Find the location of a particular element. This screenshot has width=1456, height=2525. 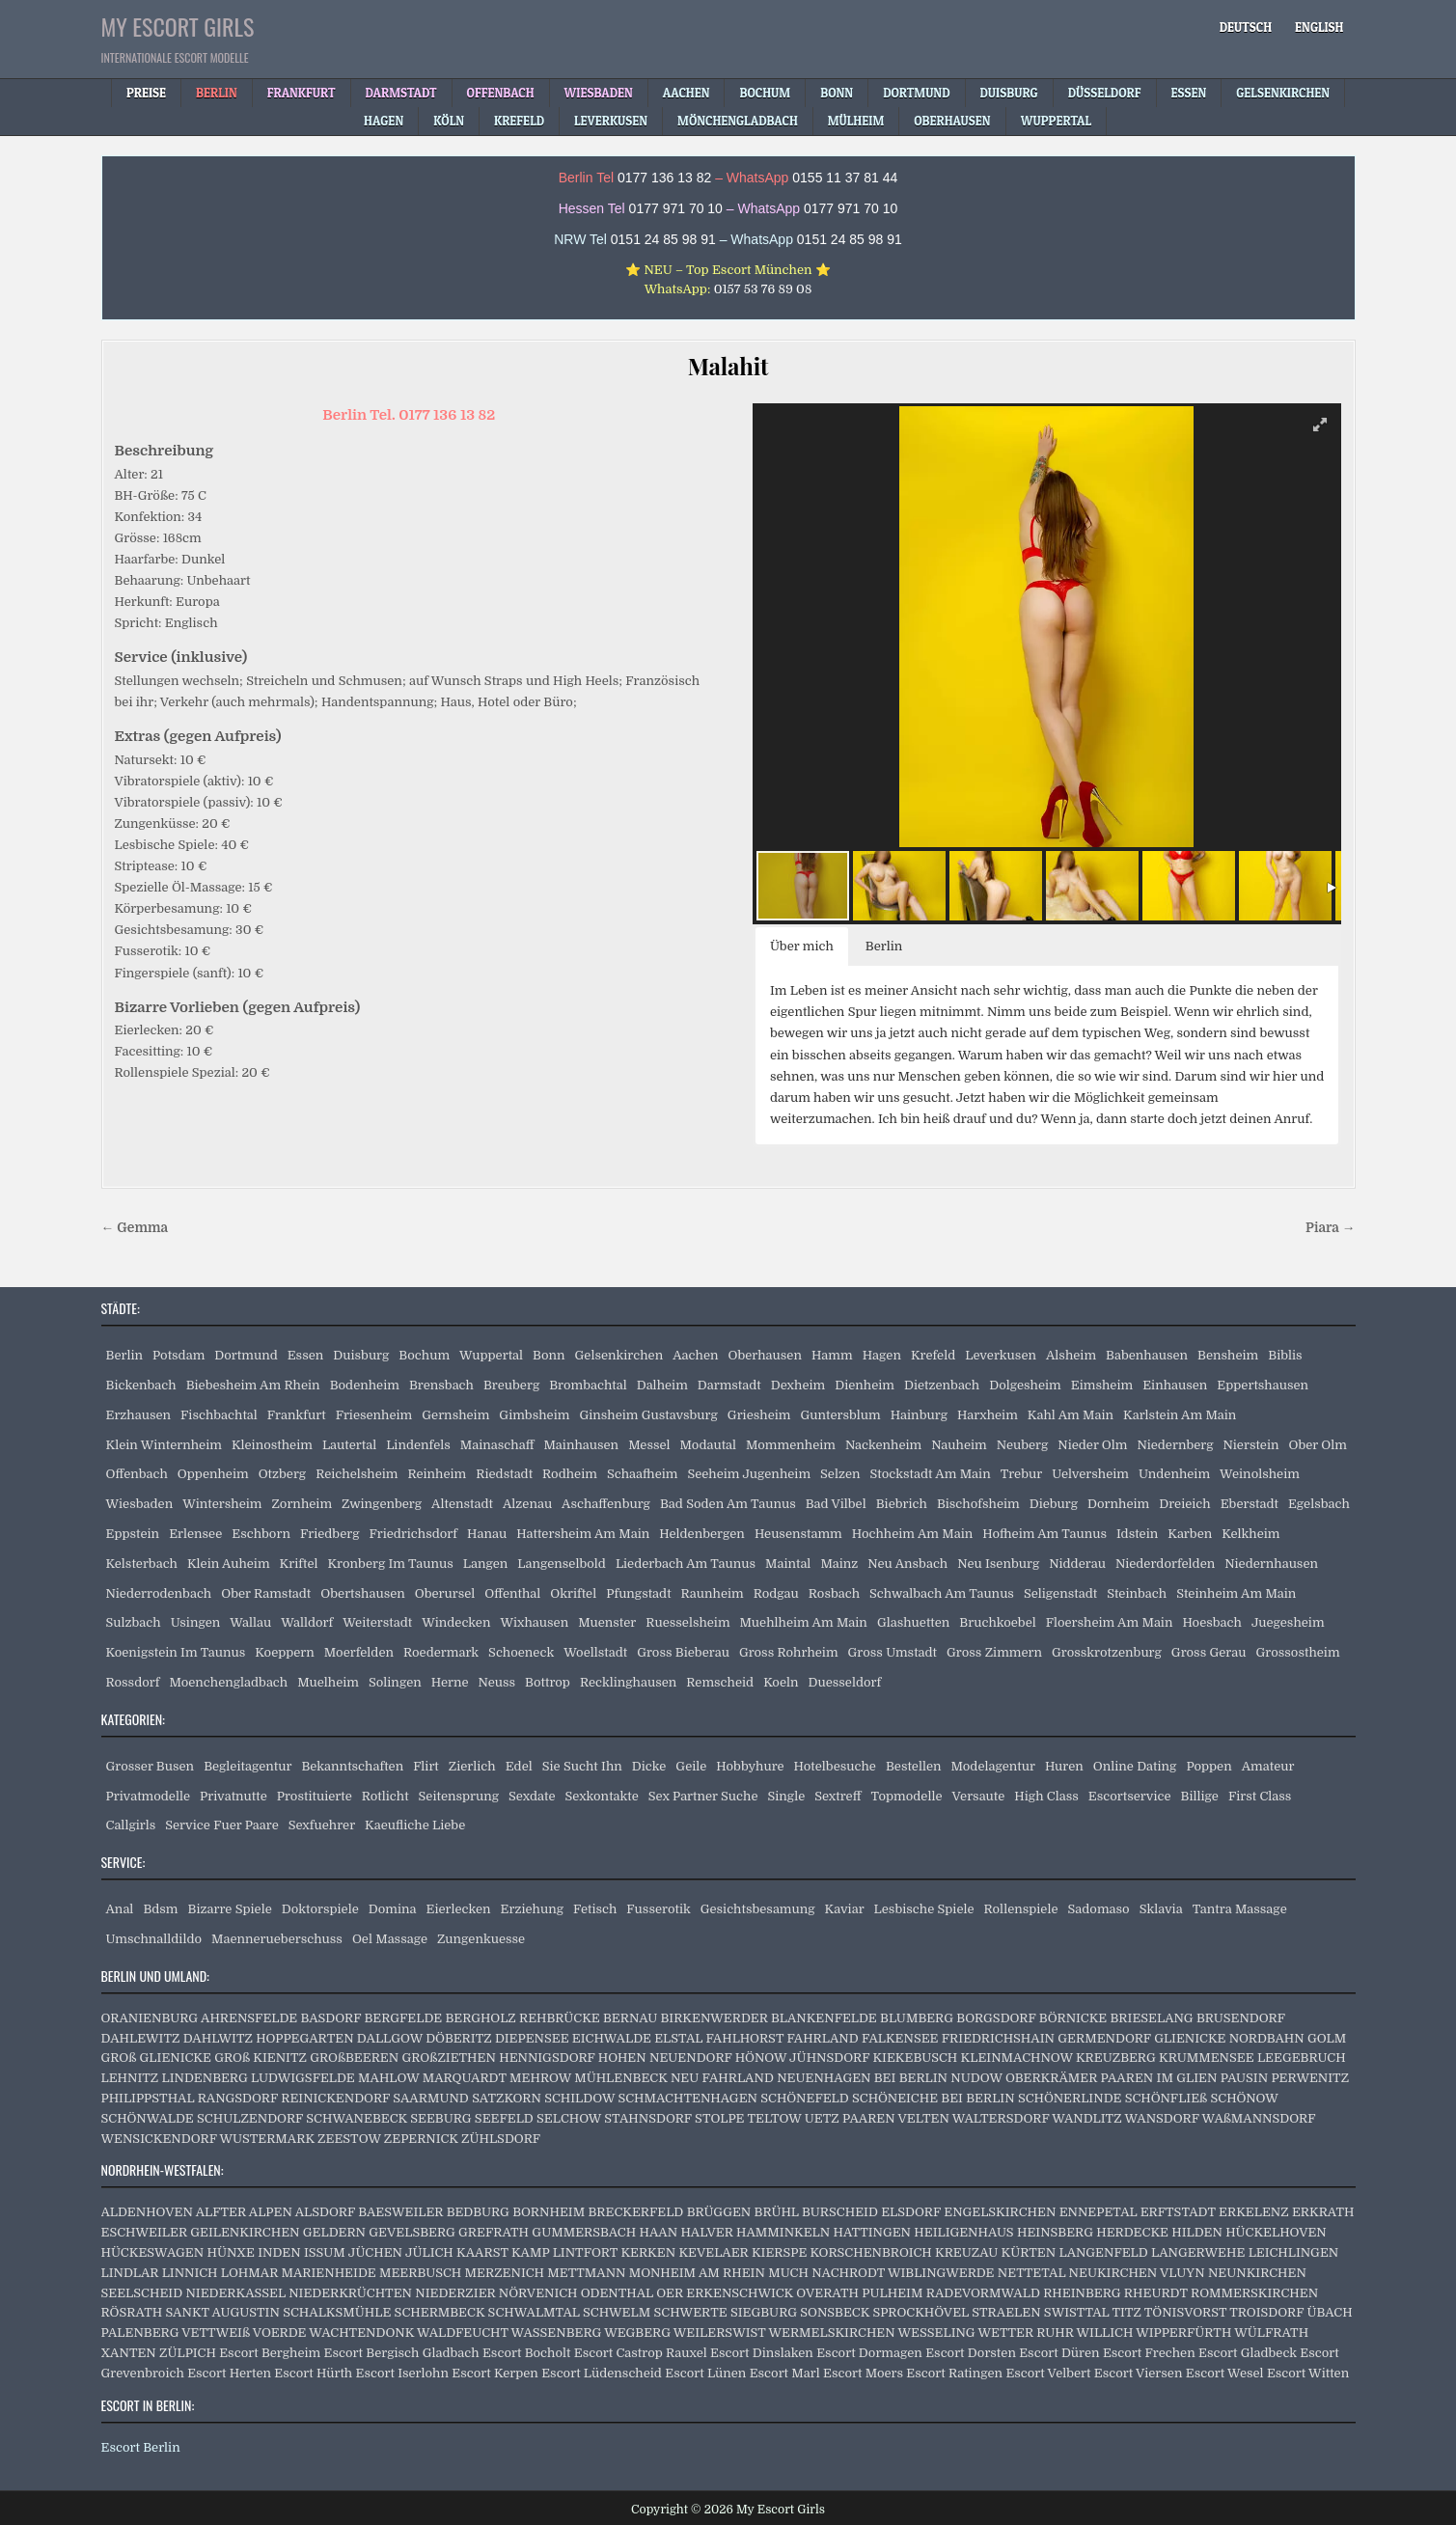

Flirt is located at coordinates (426, 1766).